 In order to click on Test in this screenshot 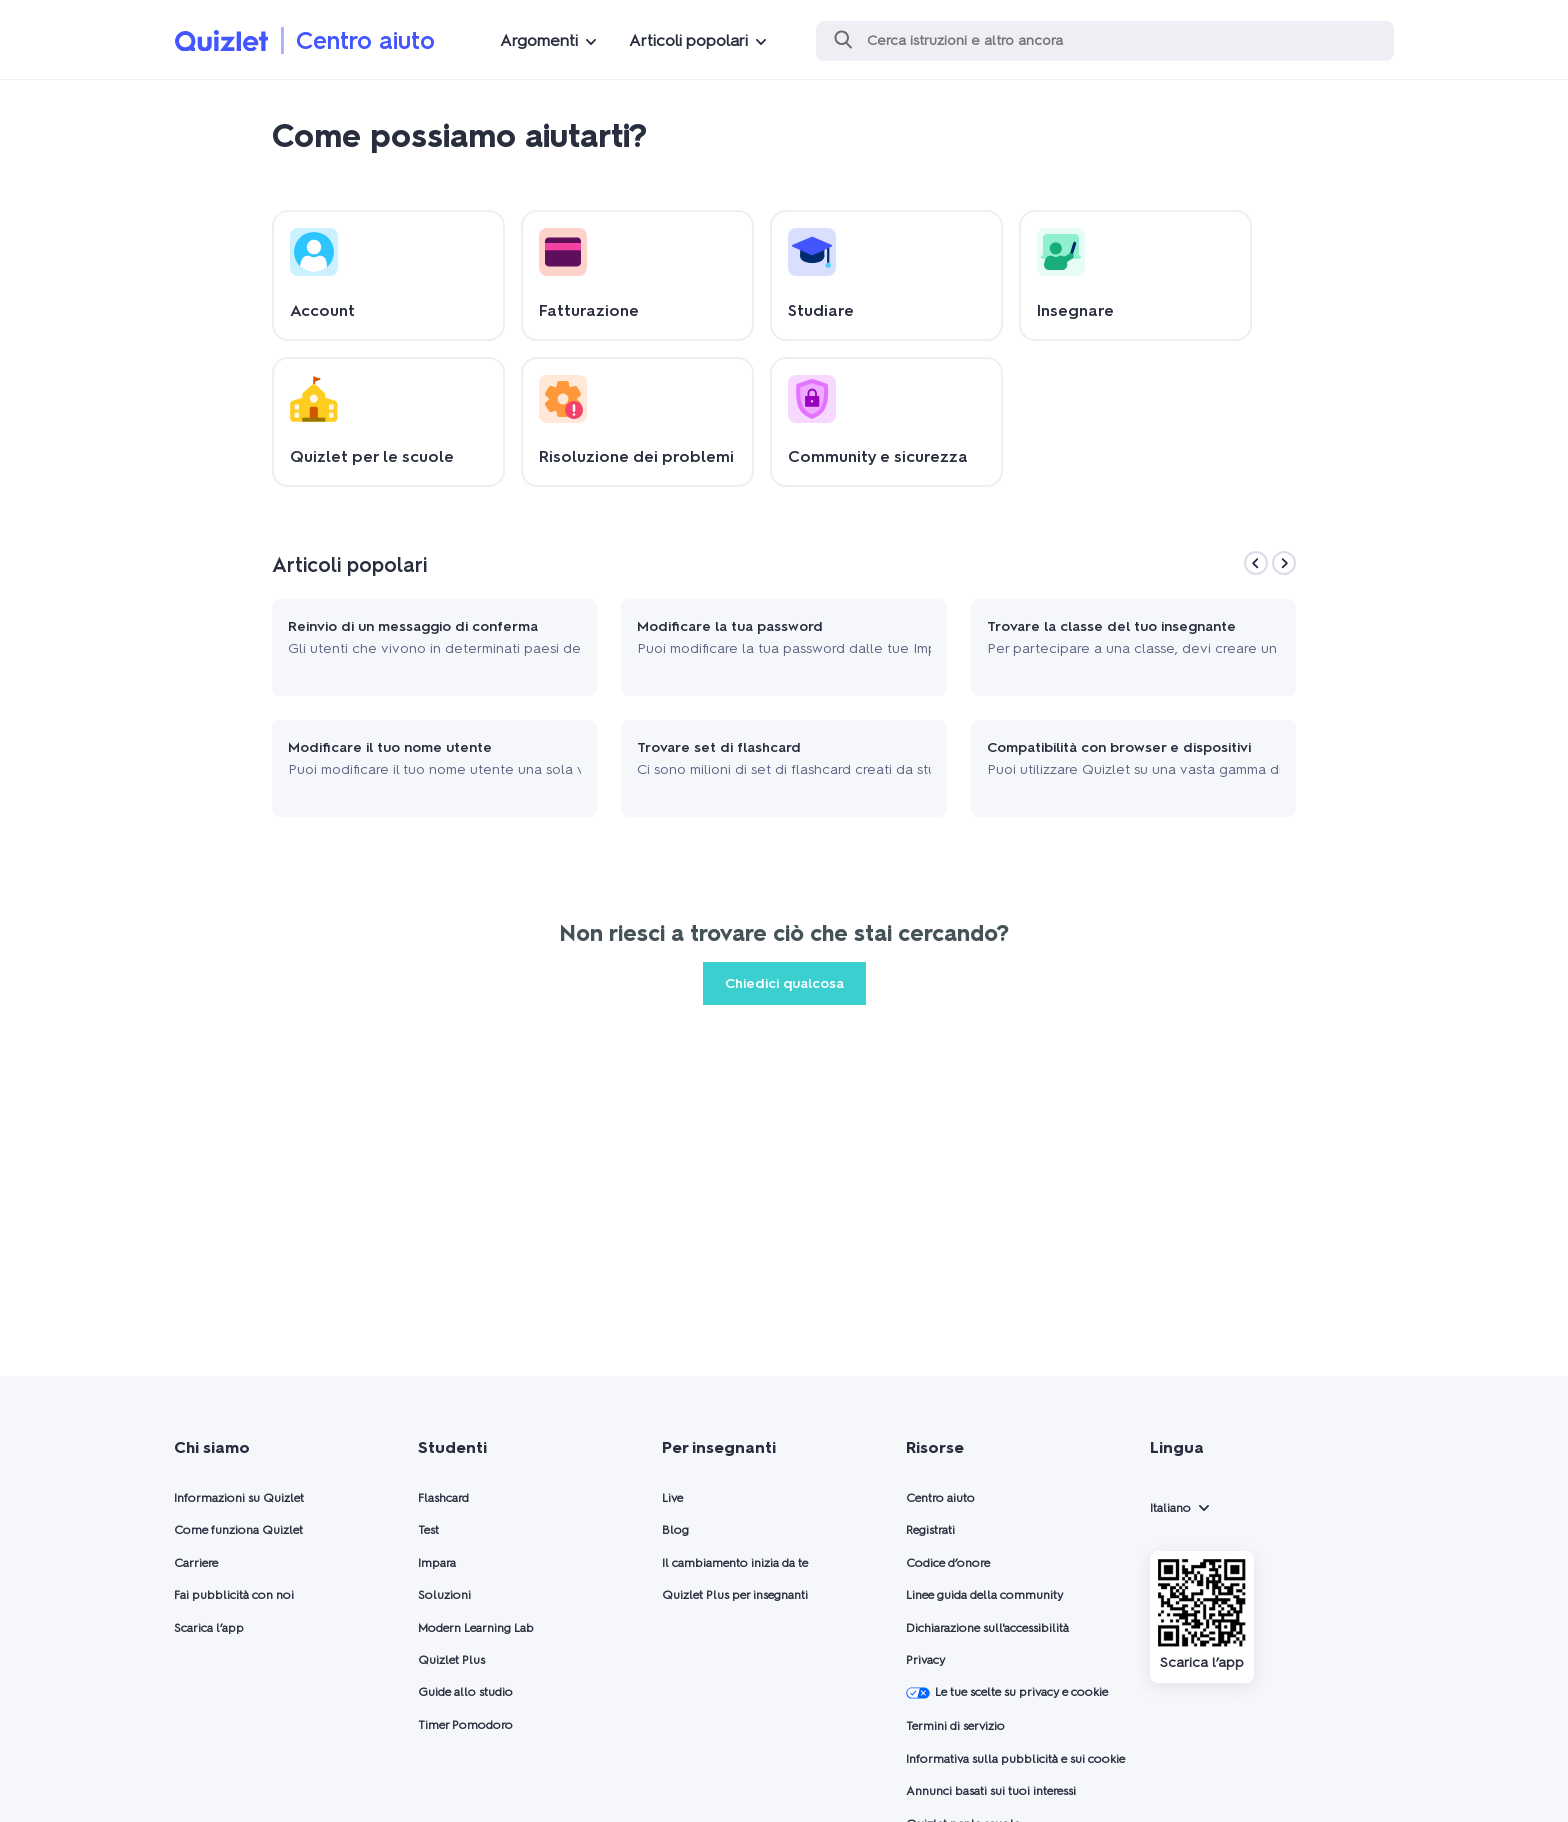, I will do `click(428, 1530)`.